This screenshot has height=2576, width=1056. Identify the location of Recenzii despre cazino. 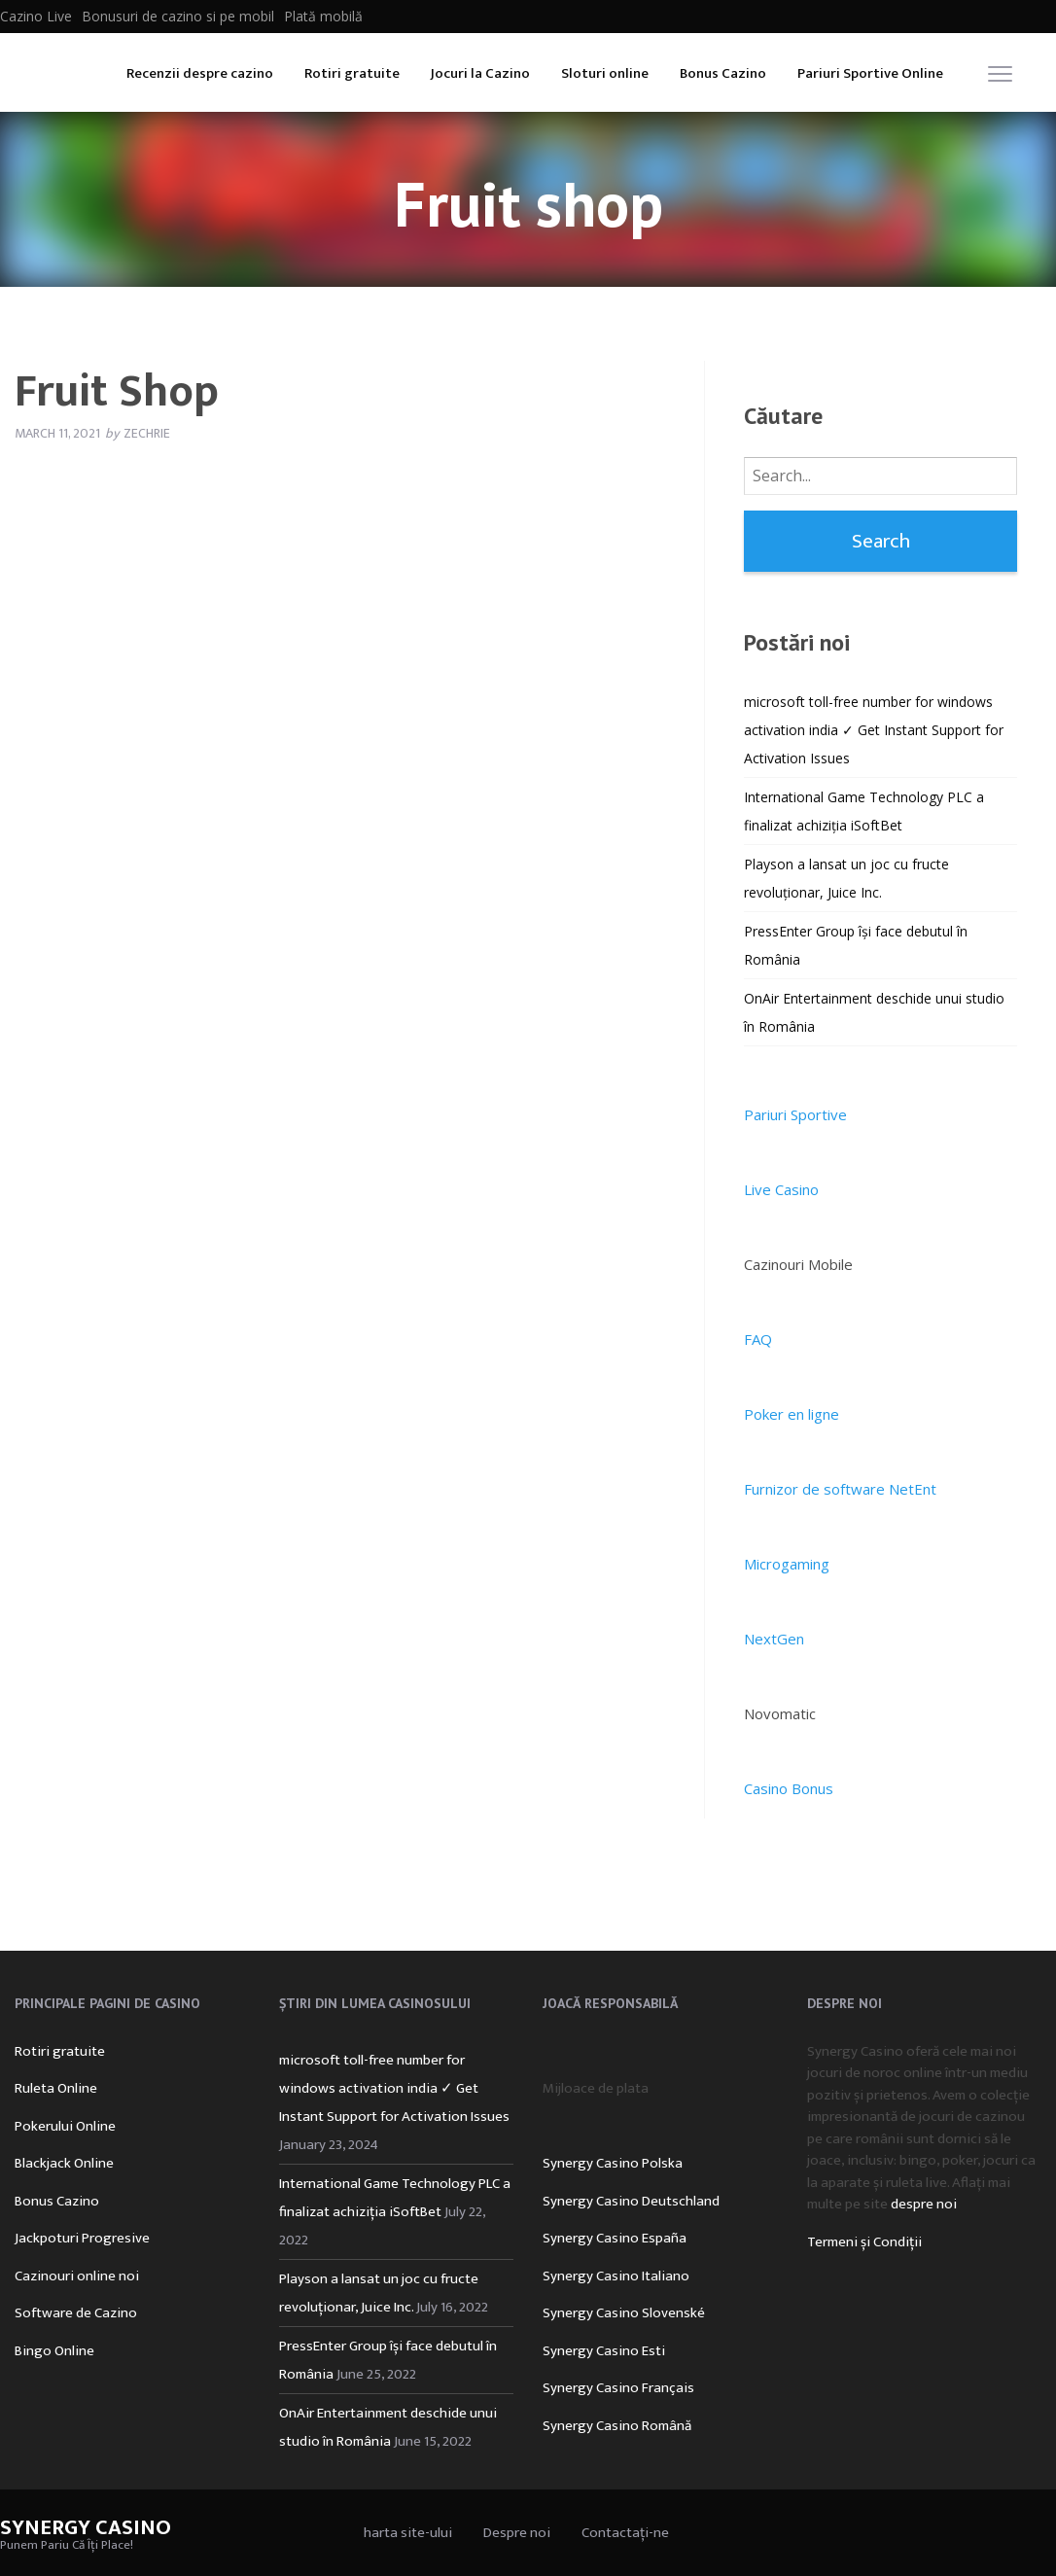
(199, 73).